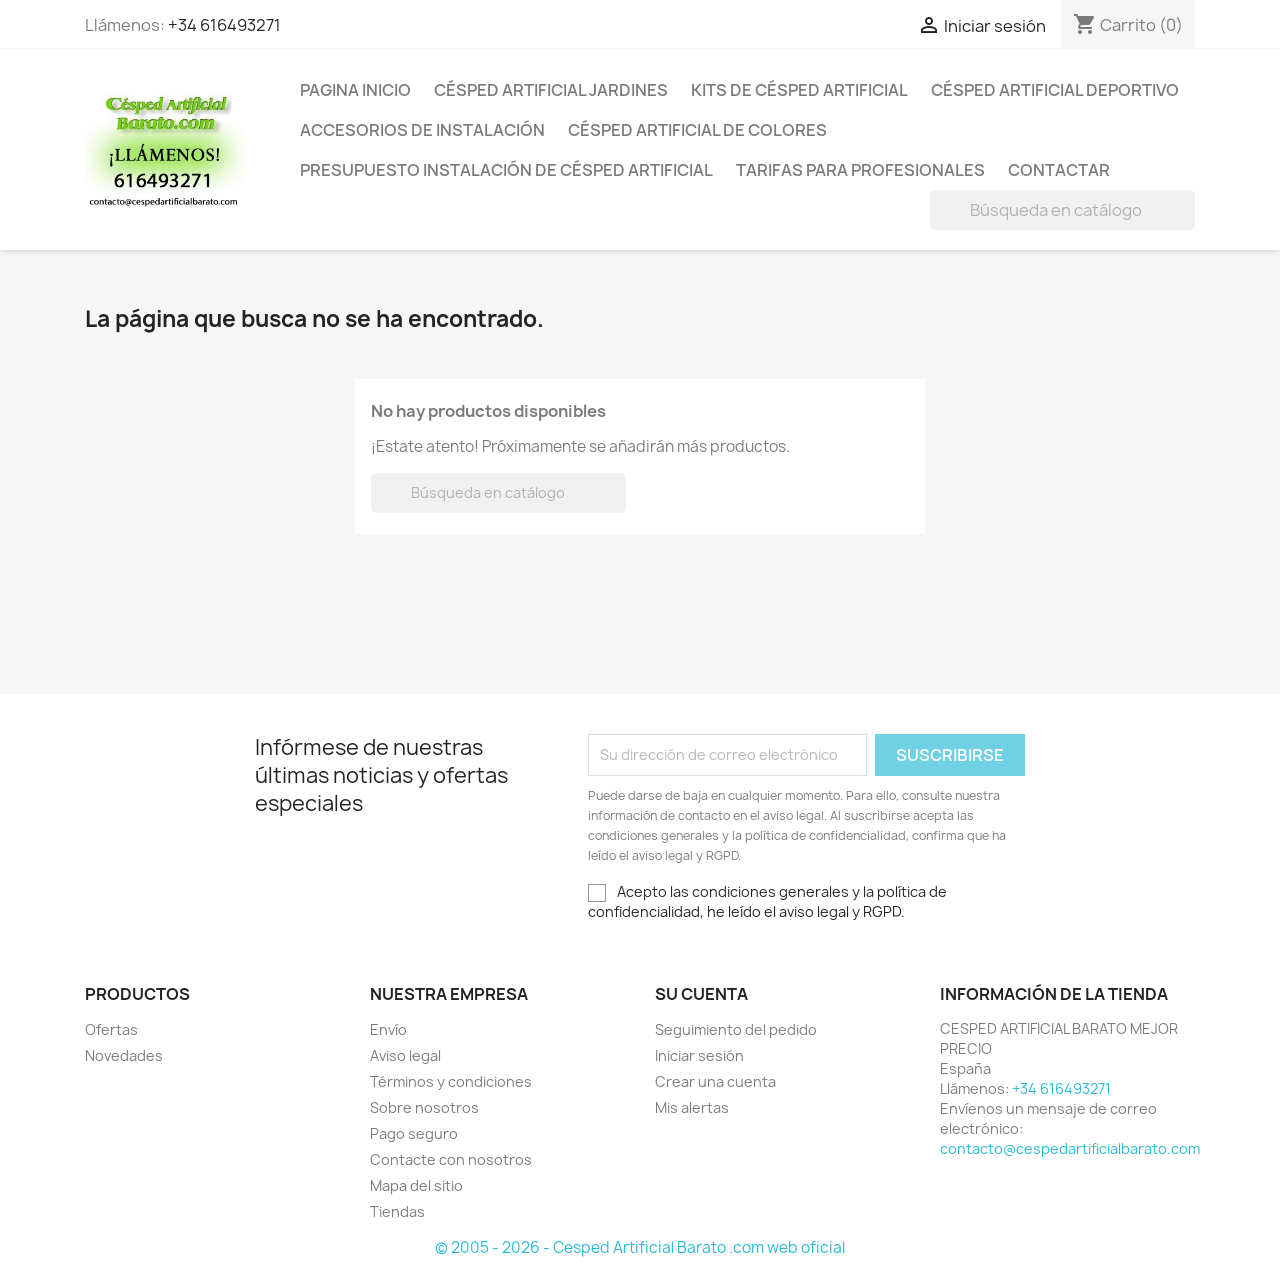 This screenshot has width=1280, height=1274. What do you see at coordinates (1059, 170) in the screenshot?
I see `CONTACTAR` at bounding box center [1059, 170].